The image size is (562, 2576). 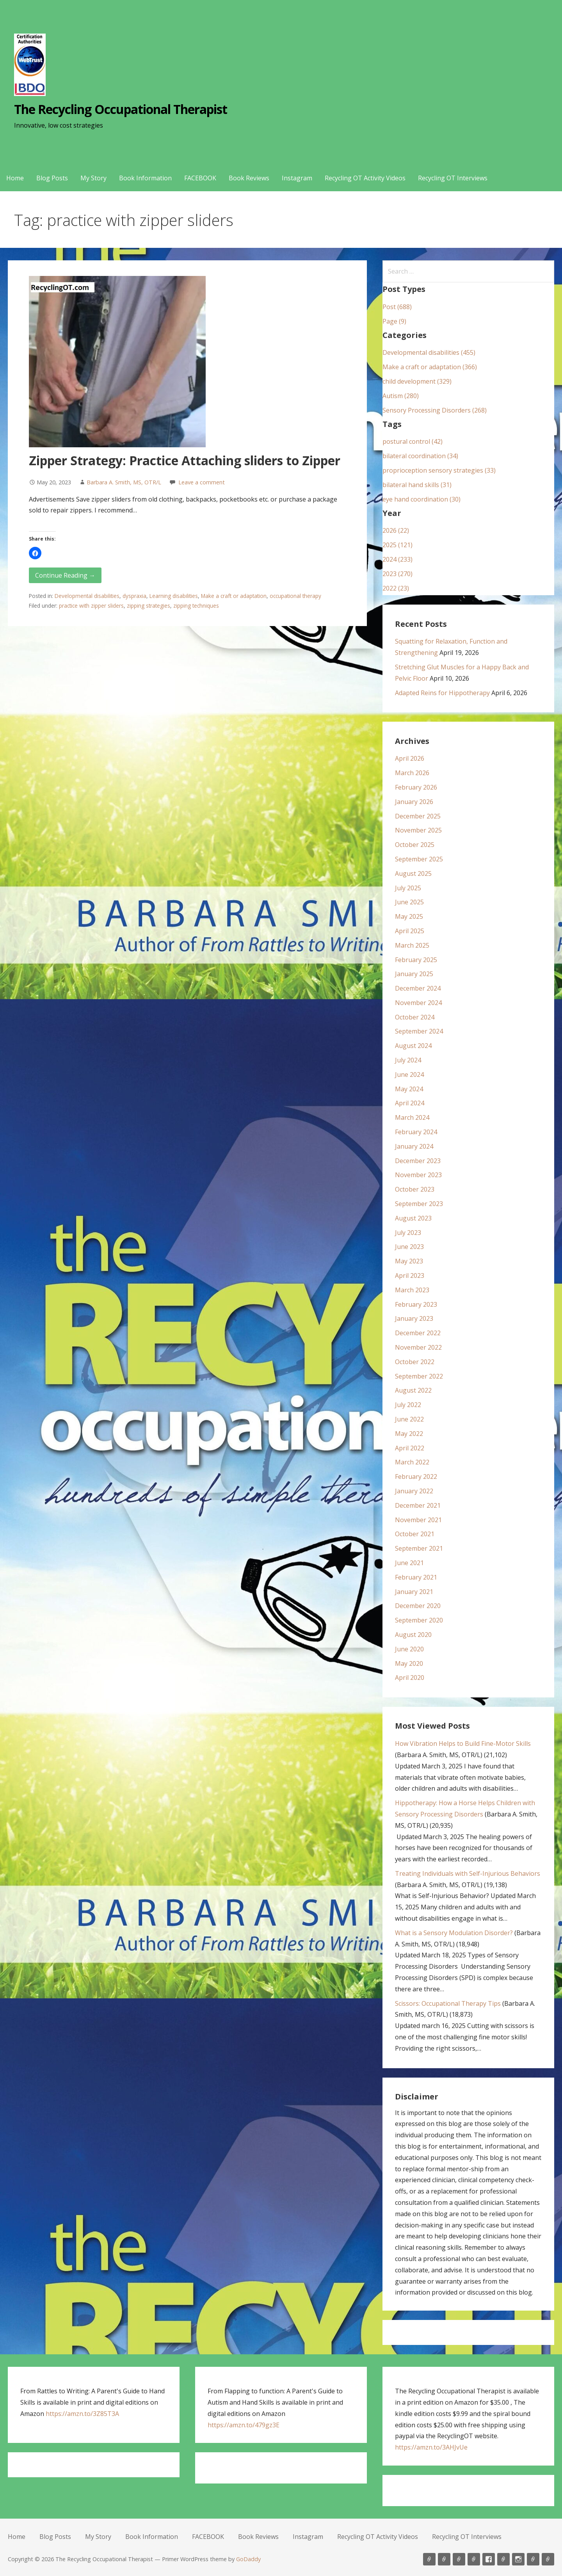 What do you see at coordinates (234, 596) in the screenshot?
I see `Make a craft or adaptation` at bounding box center [234, 596].